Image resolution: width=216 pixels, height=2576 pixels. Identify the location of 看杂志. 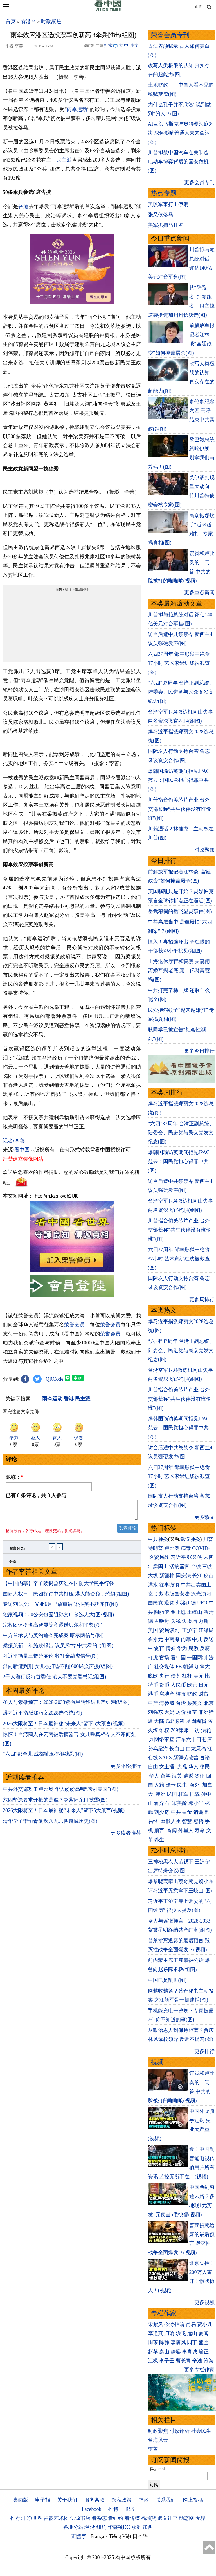
(99, 2518).